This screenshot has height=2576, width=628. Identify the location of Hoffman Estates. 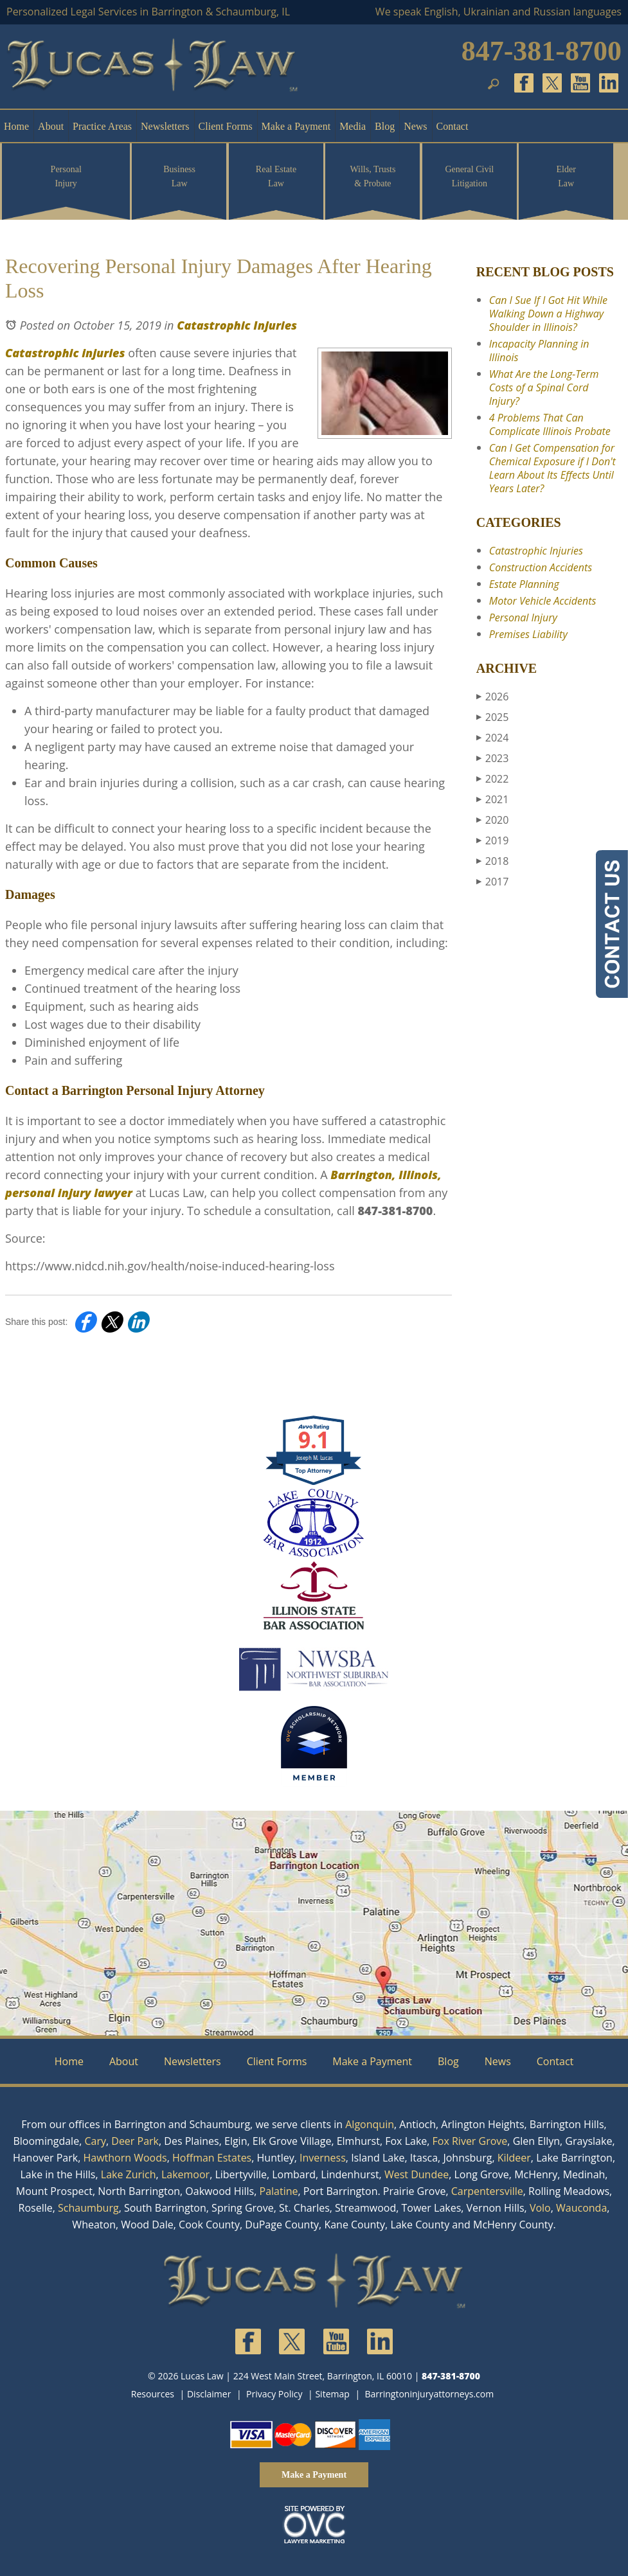
(211, 2158).